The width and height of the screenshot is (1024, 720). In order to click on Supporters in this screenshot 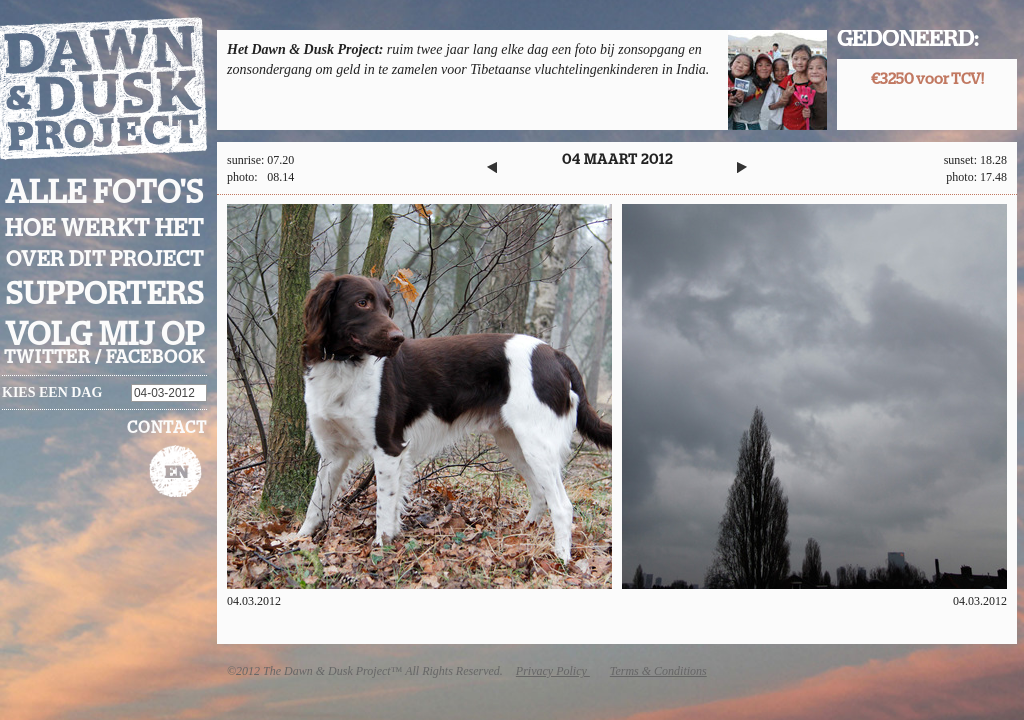, I will do `click(105, 294)`.